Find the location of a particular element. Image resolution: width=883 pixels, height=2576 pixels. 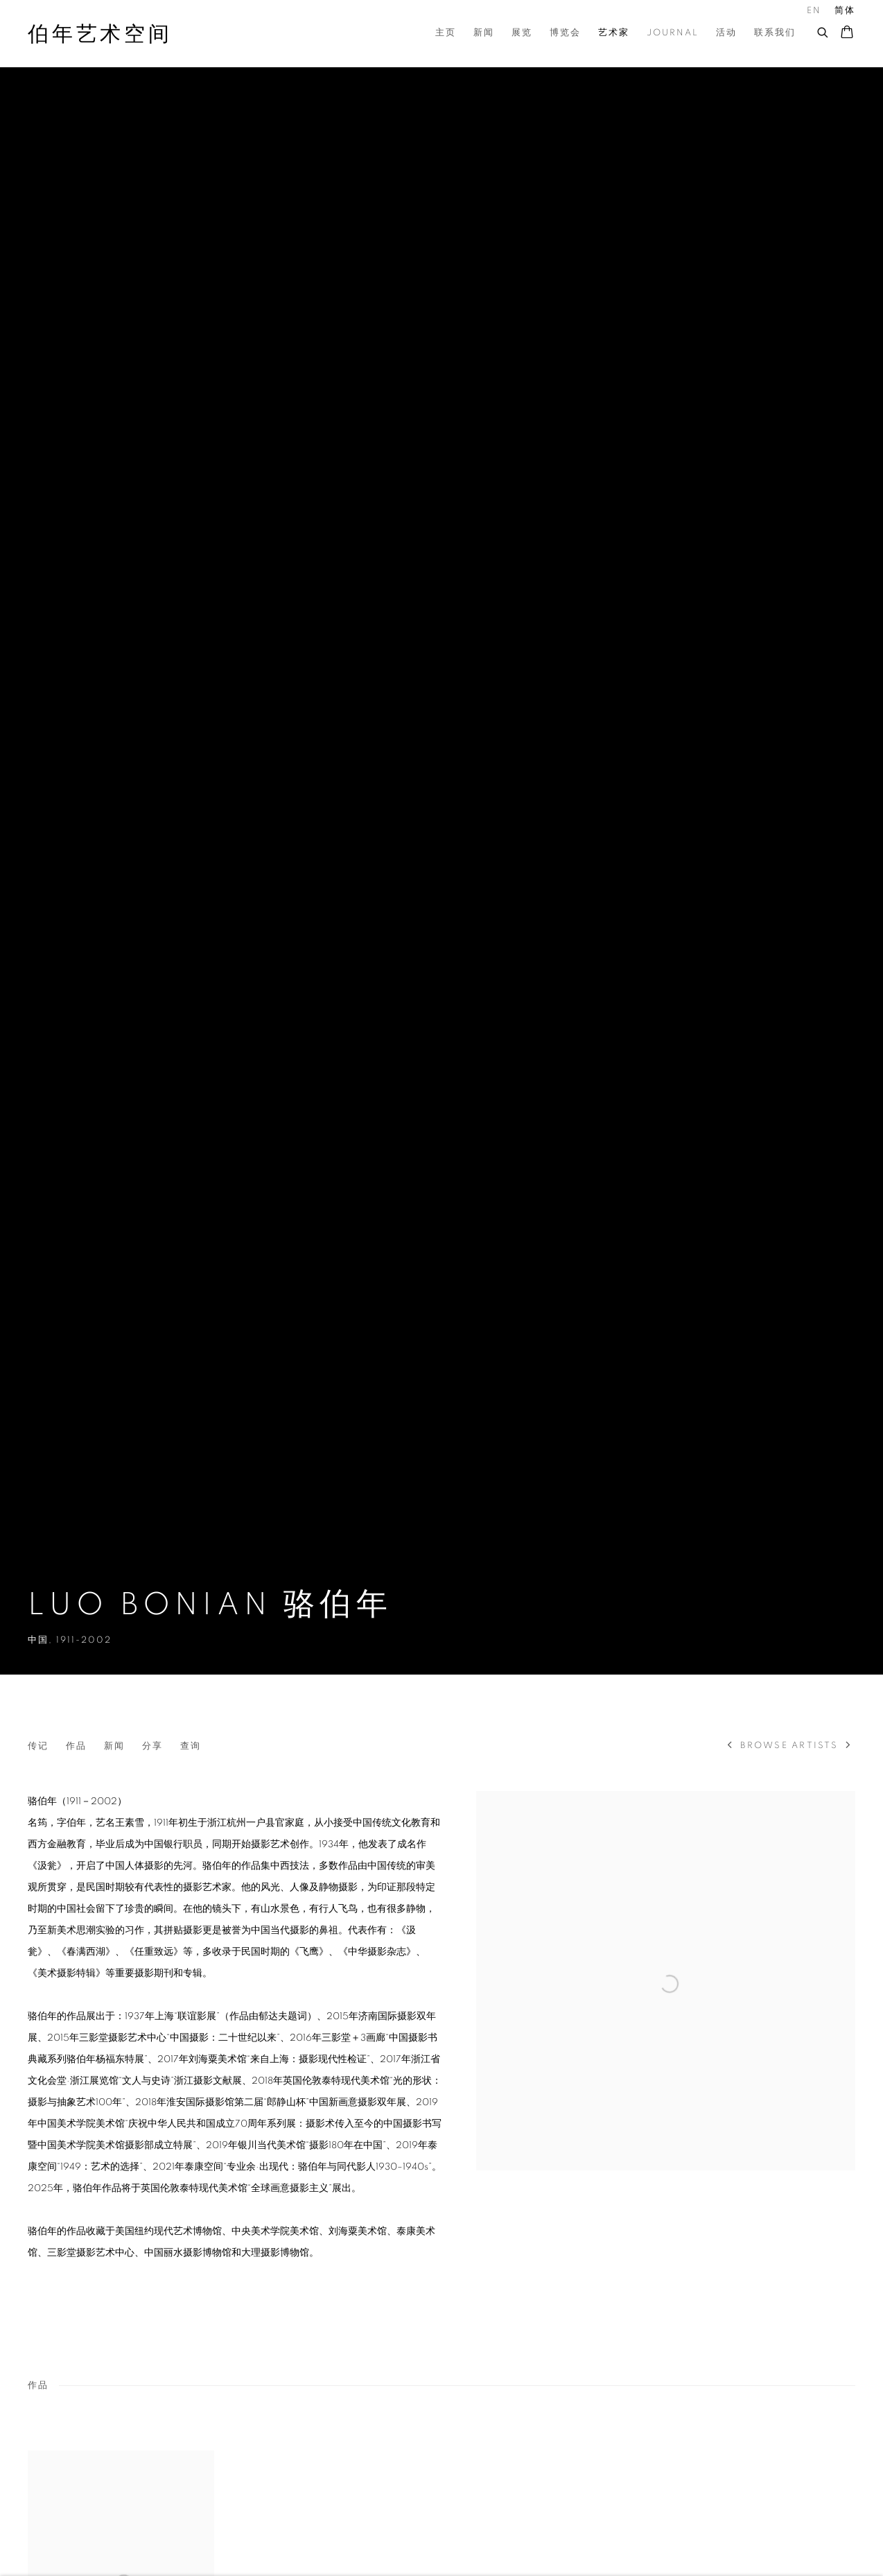

活动 [Link to 伯年艺术空间 活动 page] is located at coordinates (726, 32).